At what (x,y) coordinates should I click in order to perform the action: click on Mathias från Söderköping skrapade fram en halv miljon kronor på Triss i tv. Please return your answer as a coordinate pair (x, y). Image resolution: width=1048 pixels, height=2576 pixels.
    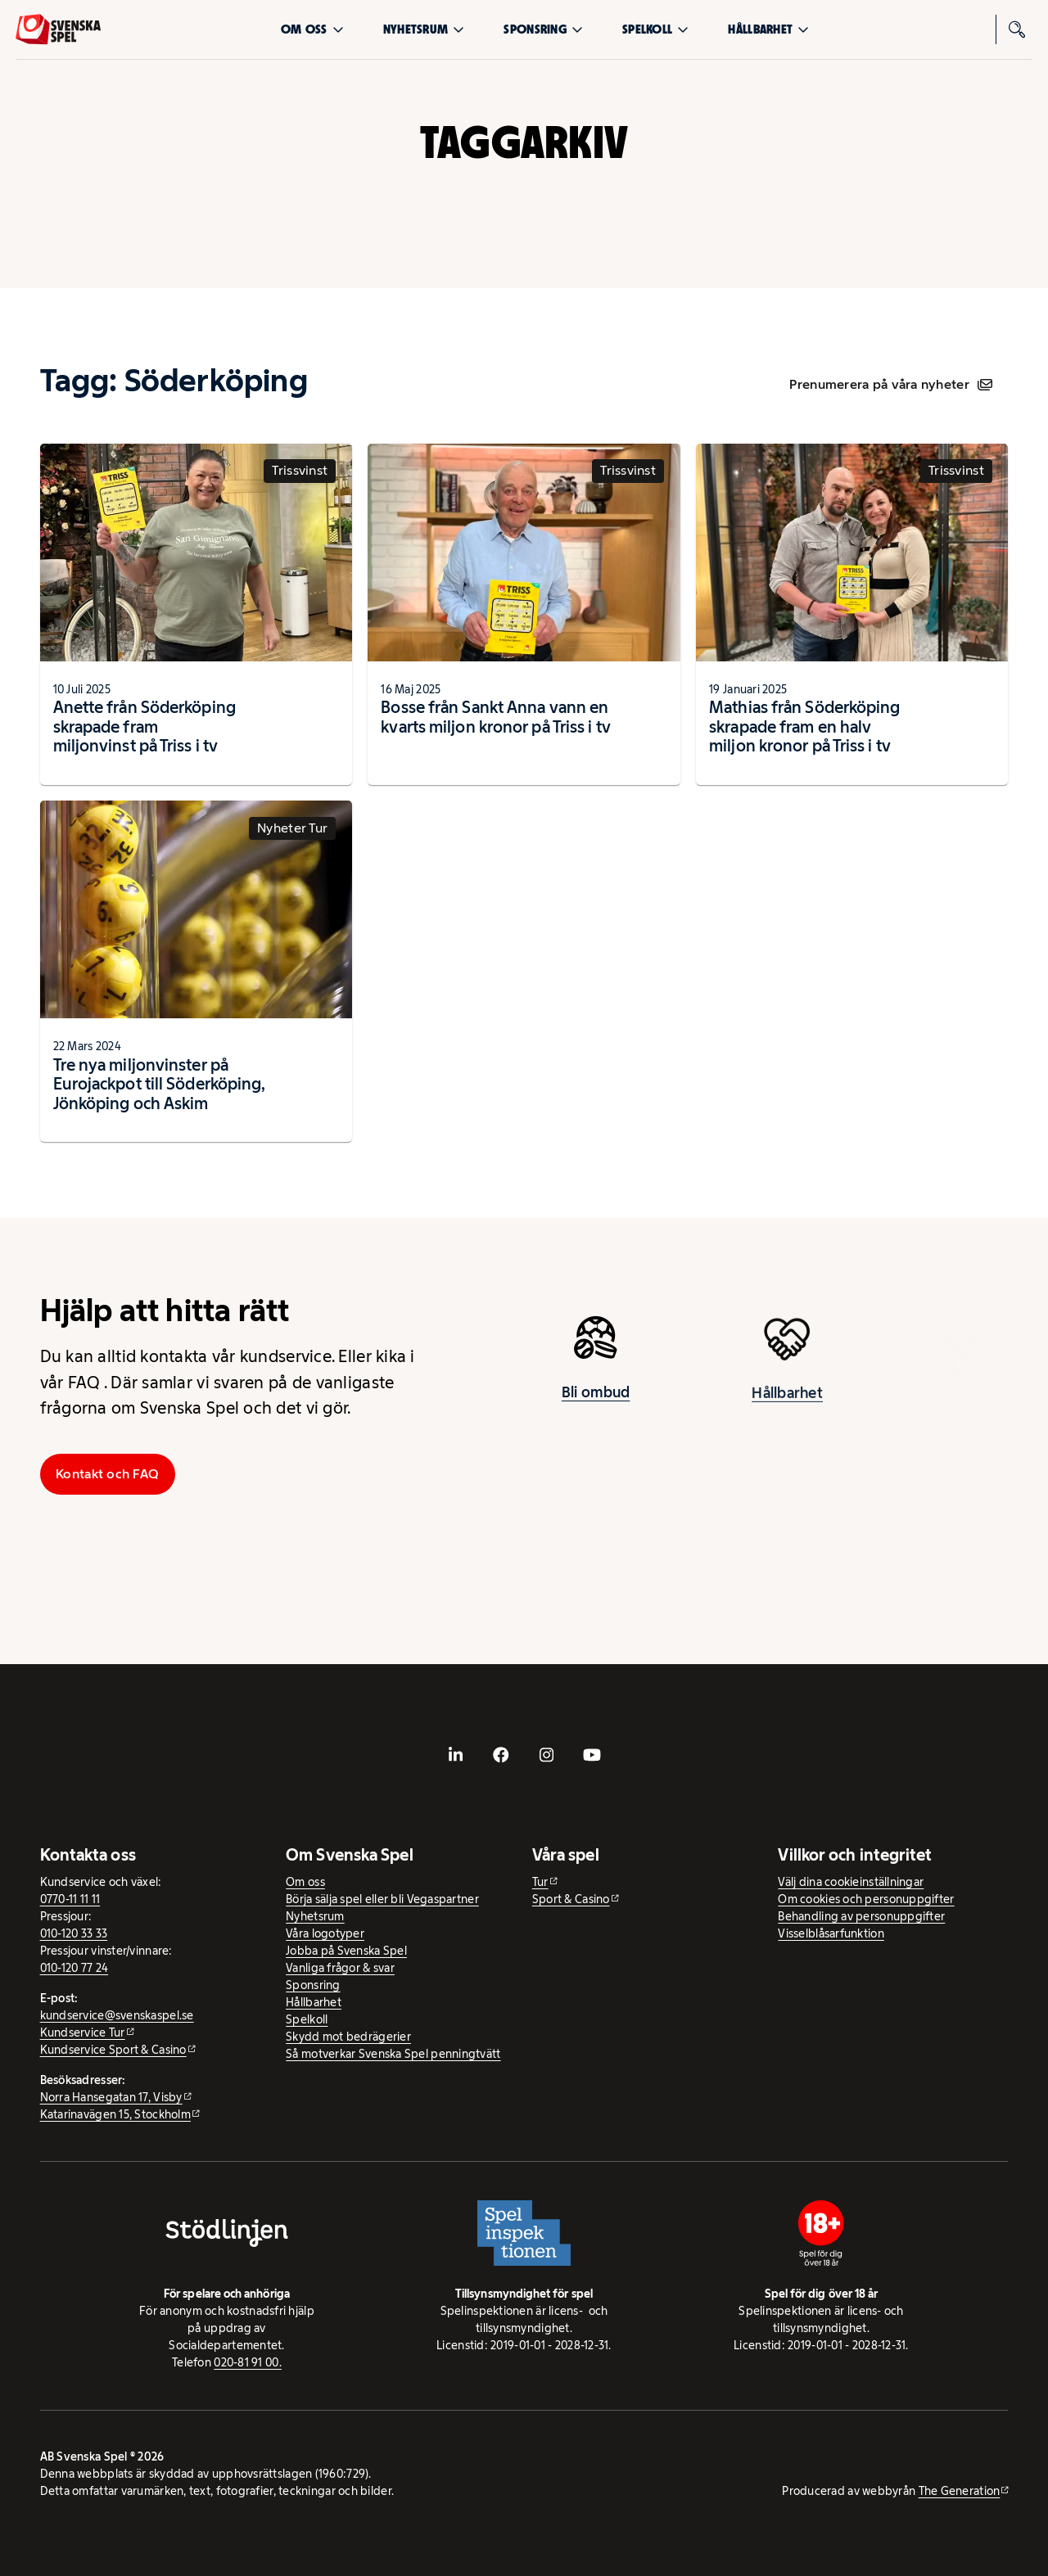
    Looking at the image, I should click on (804, 726).